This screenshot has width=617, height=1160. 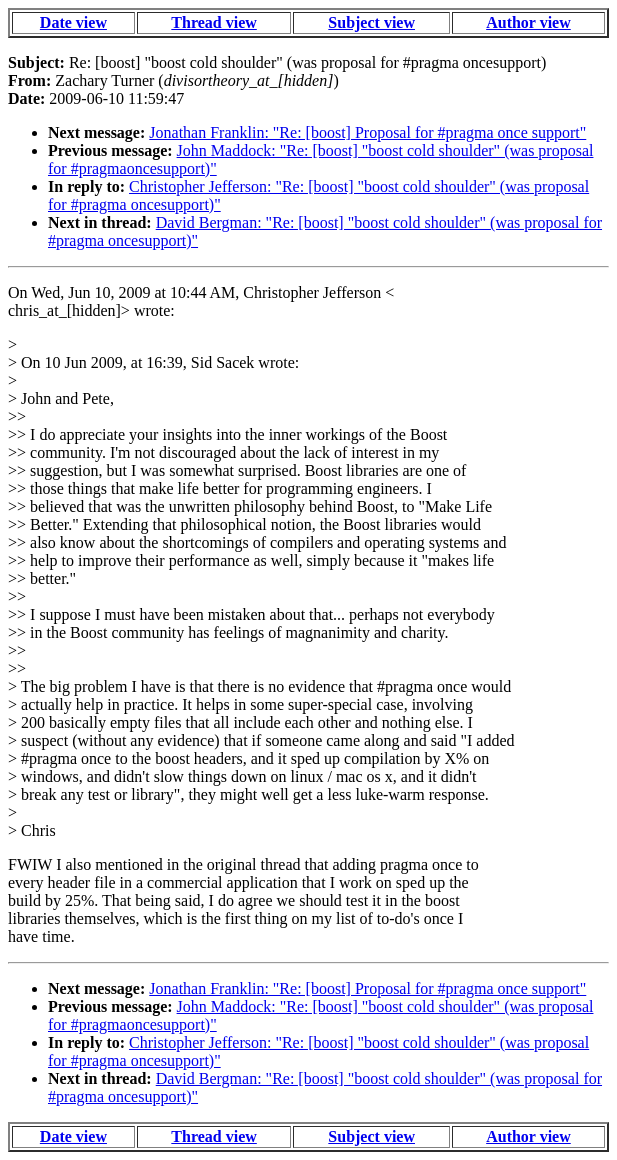 I want to click on Date view, so click(x=73, y=22).